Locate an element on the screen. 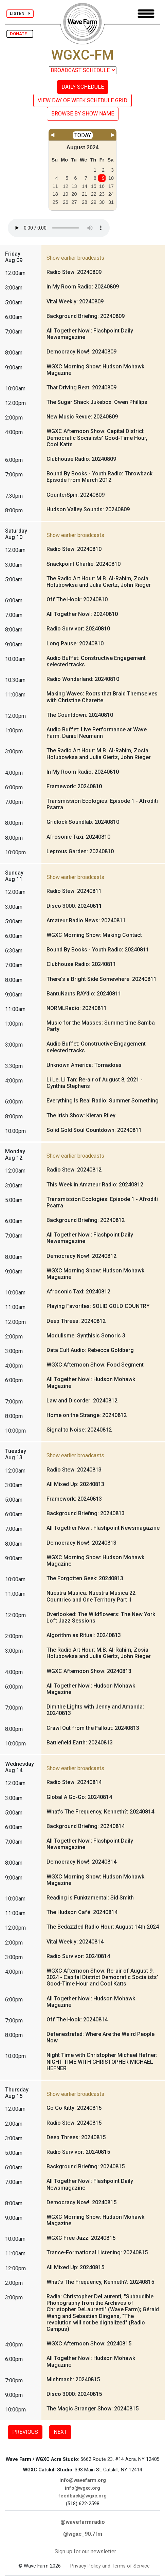  16 is located at coordinates (102, 186).